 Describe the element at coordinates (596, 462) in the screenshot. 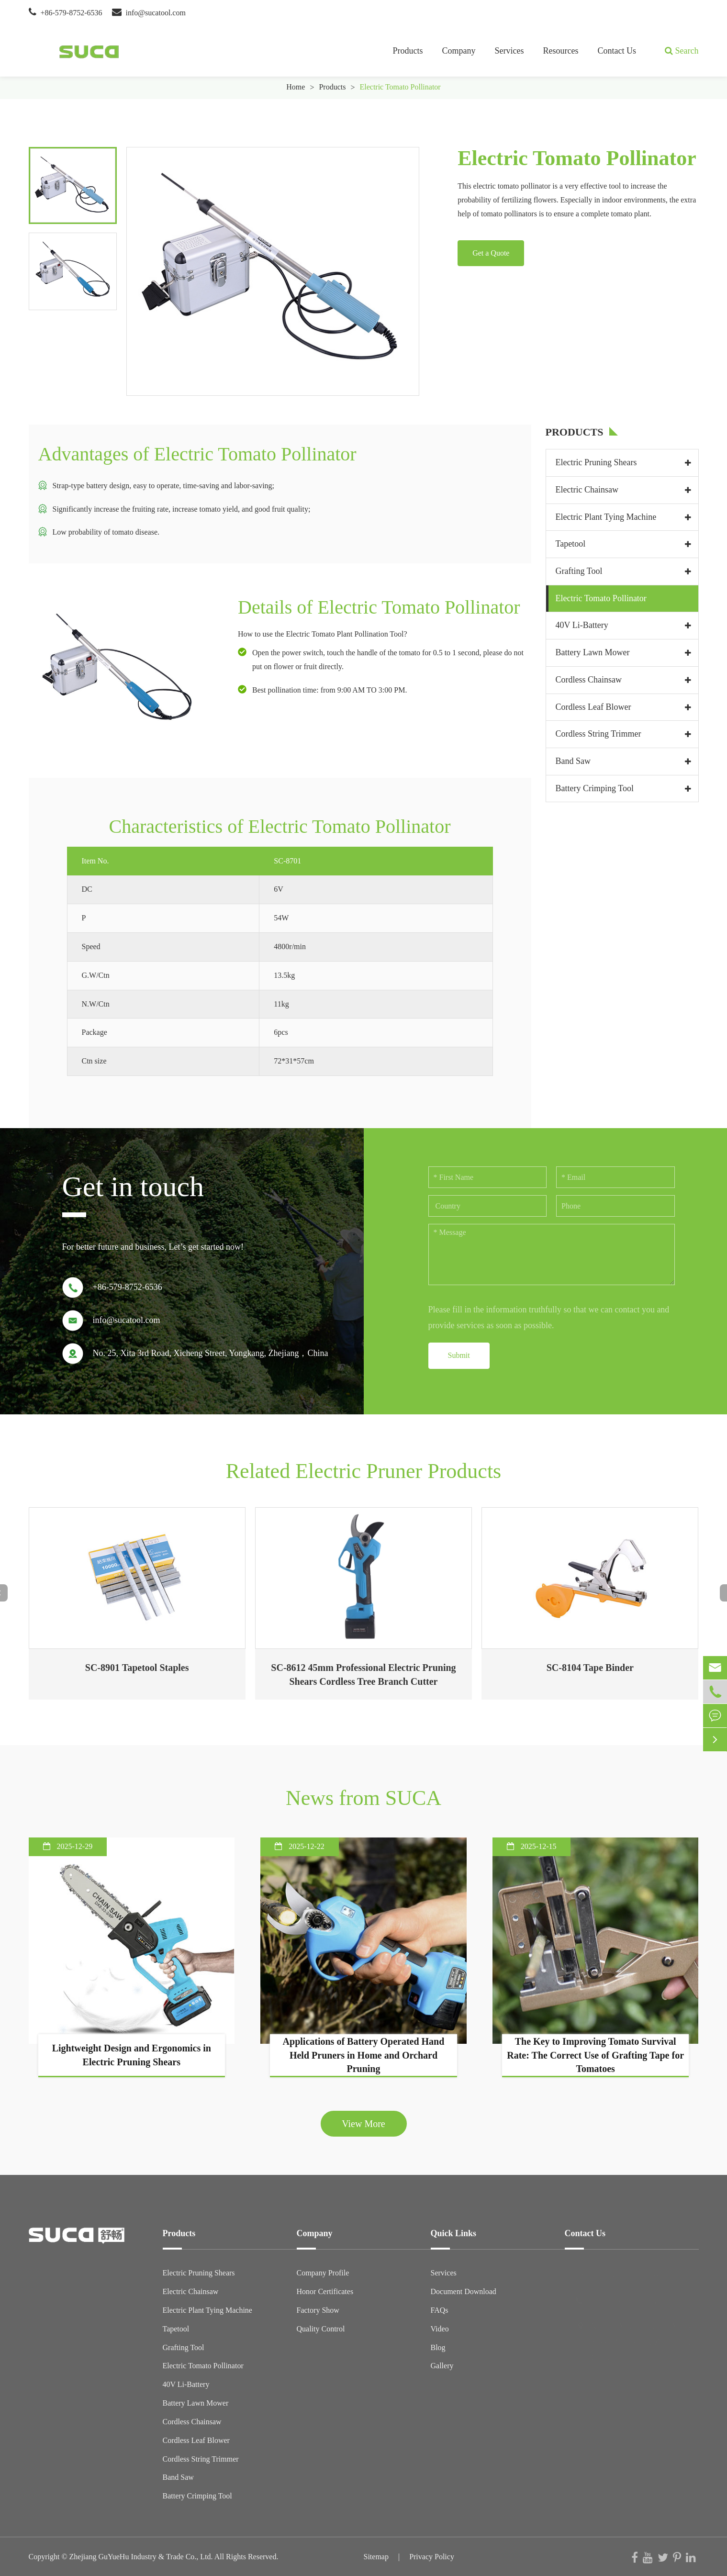

I see `Electric Pruning Shears` at that location.